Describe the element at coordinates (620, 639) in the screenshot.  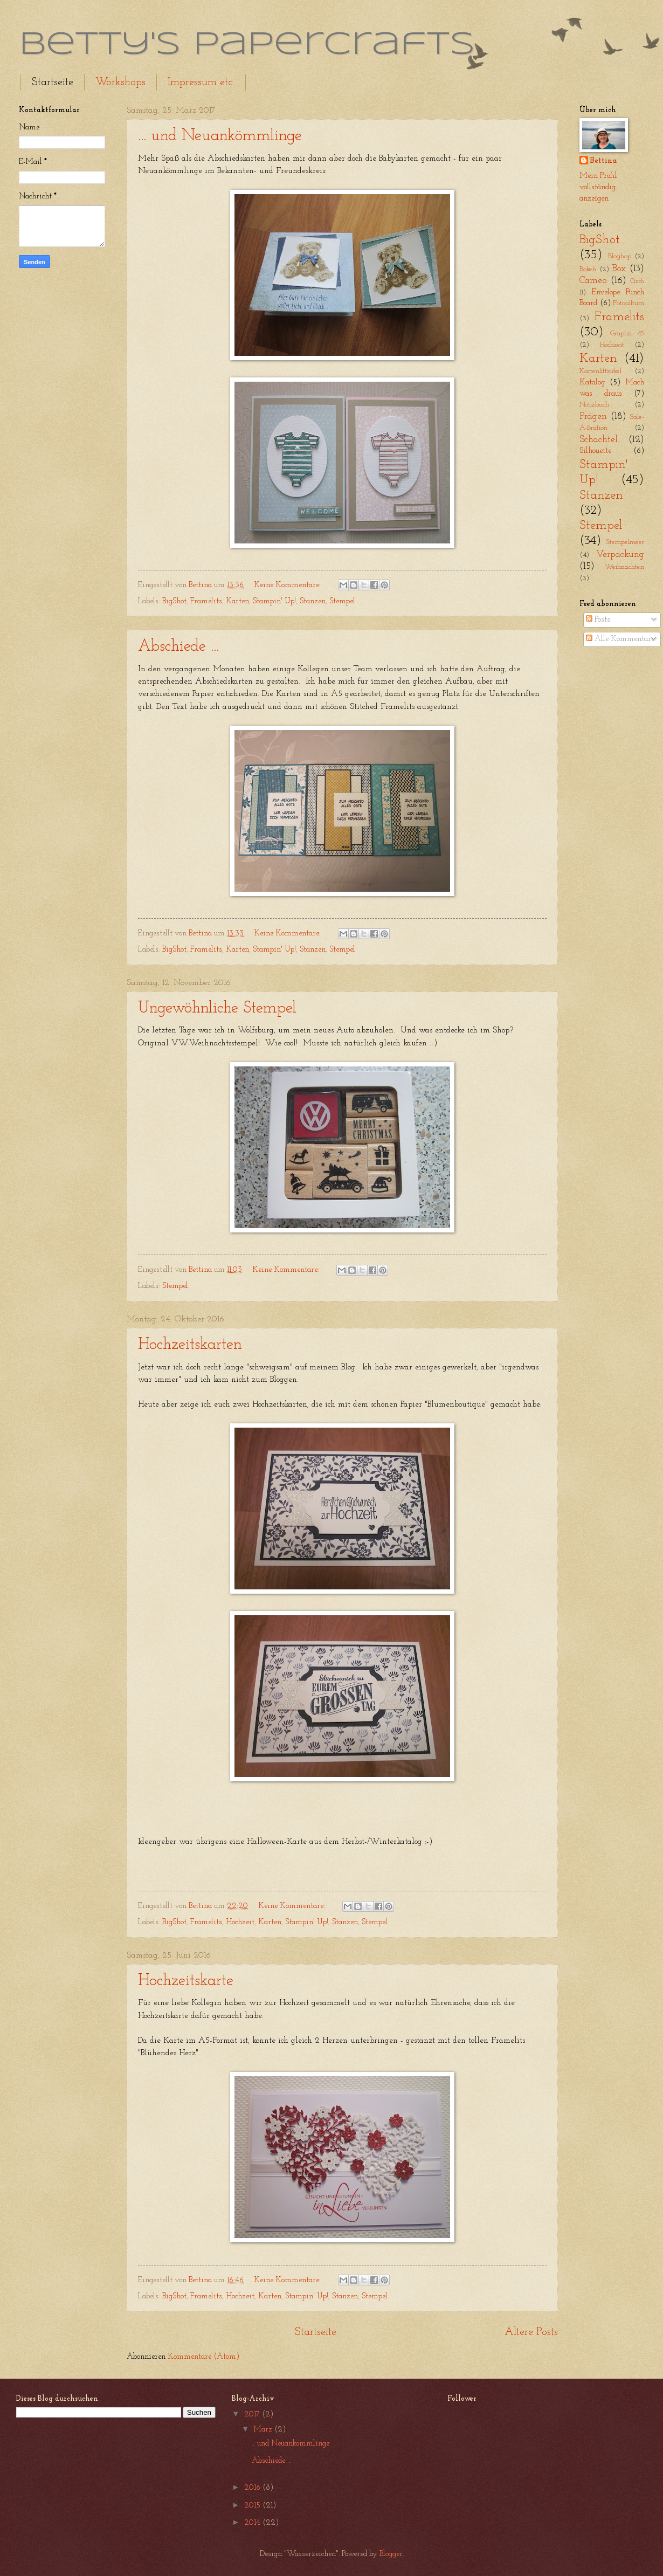
I see `Alle Kommentare` at that location.